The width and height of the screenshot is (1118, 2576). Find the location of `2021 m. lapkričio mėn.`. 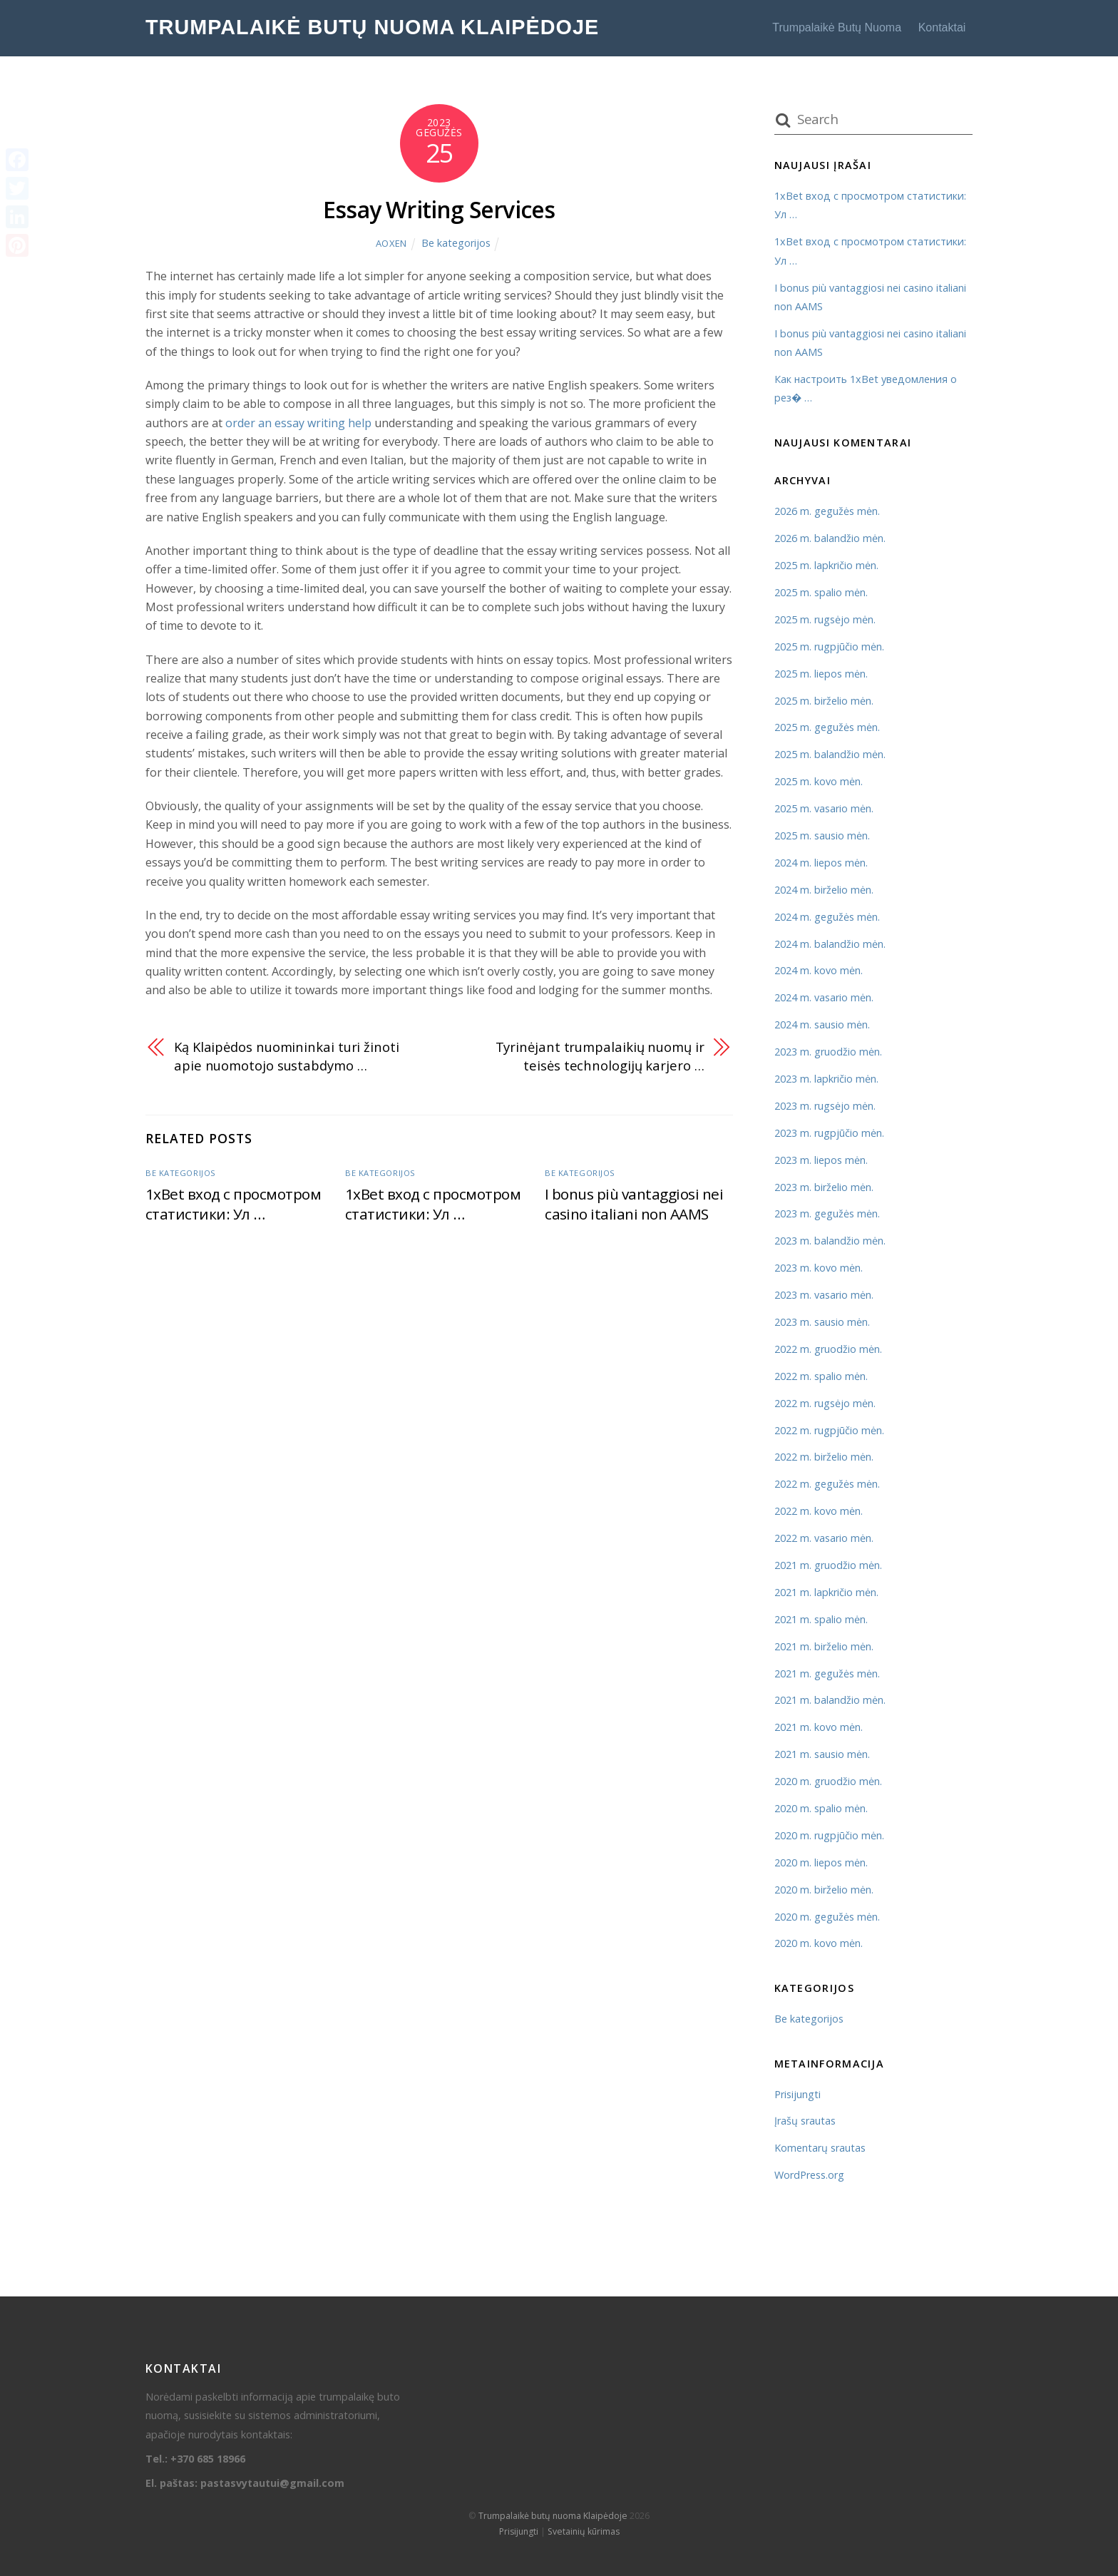

2021 m. lapkričio mėn. is located at coordinates (826, 1592).